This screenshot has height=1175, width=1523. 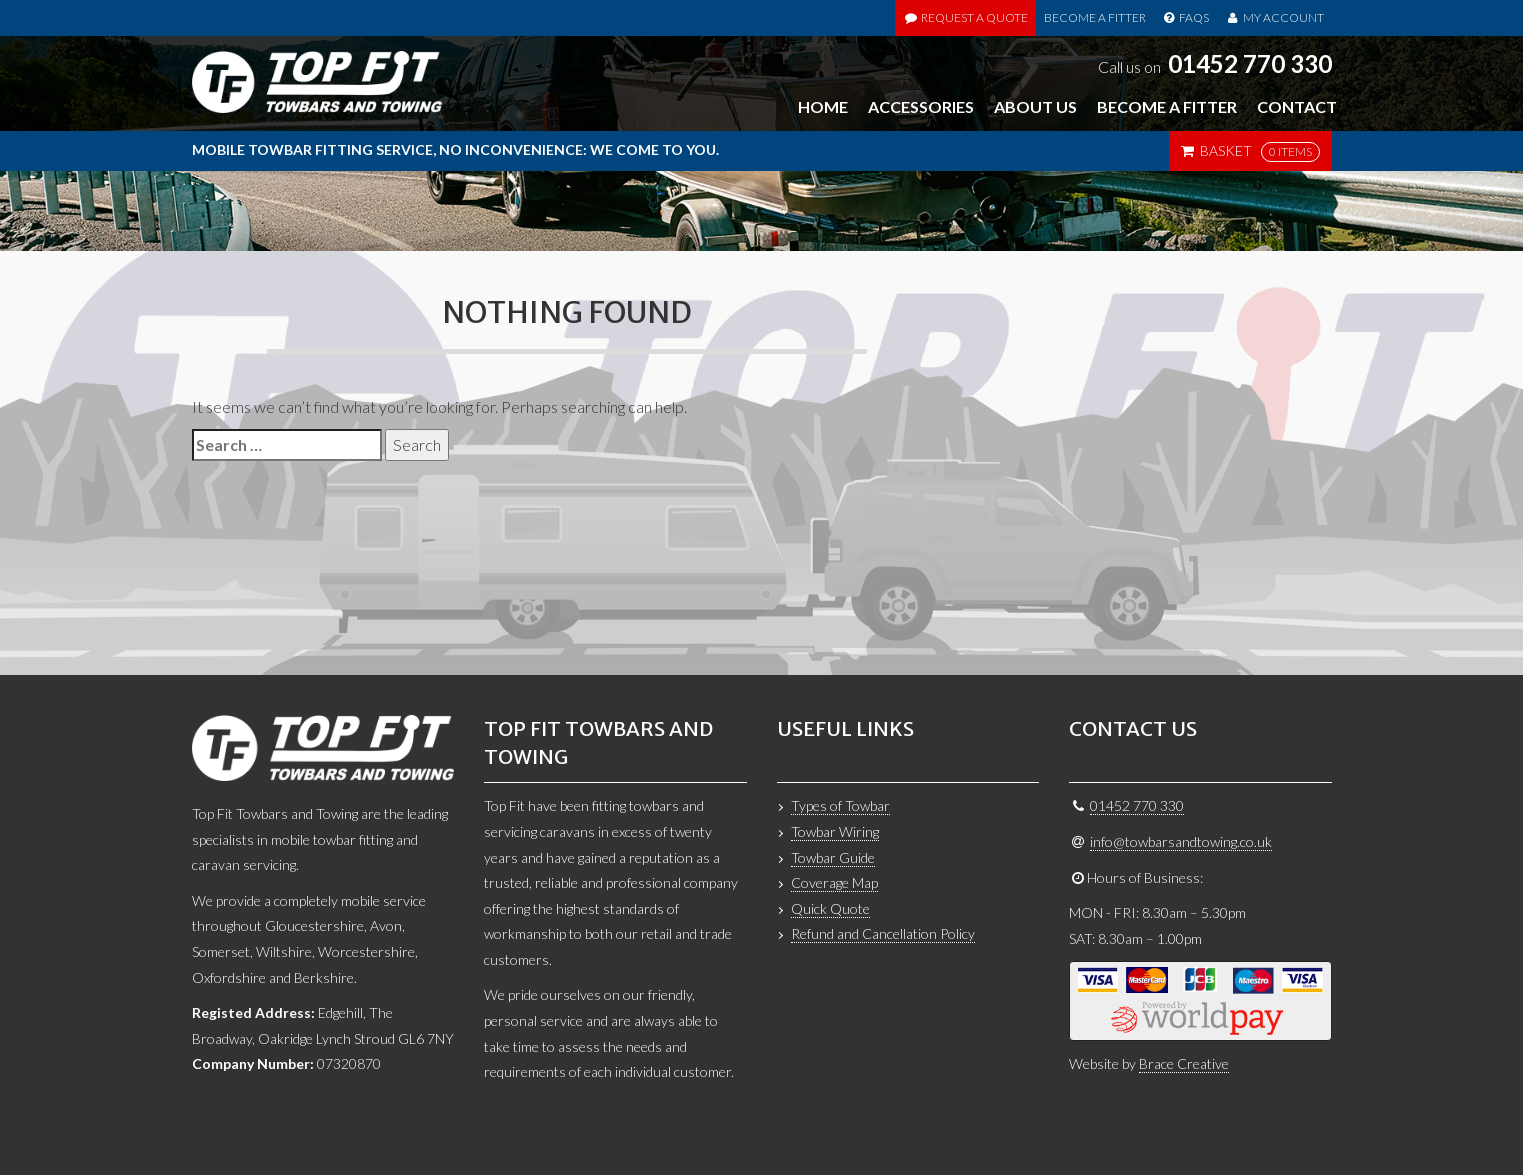 What do you see at coordinates (1035, 106) in the screenshot?
I see `About Us` at bounding box center [1035, 106].